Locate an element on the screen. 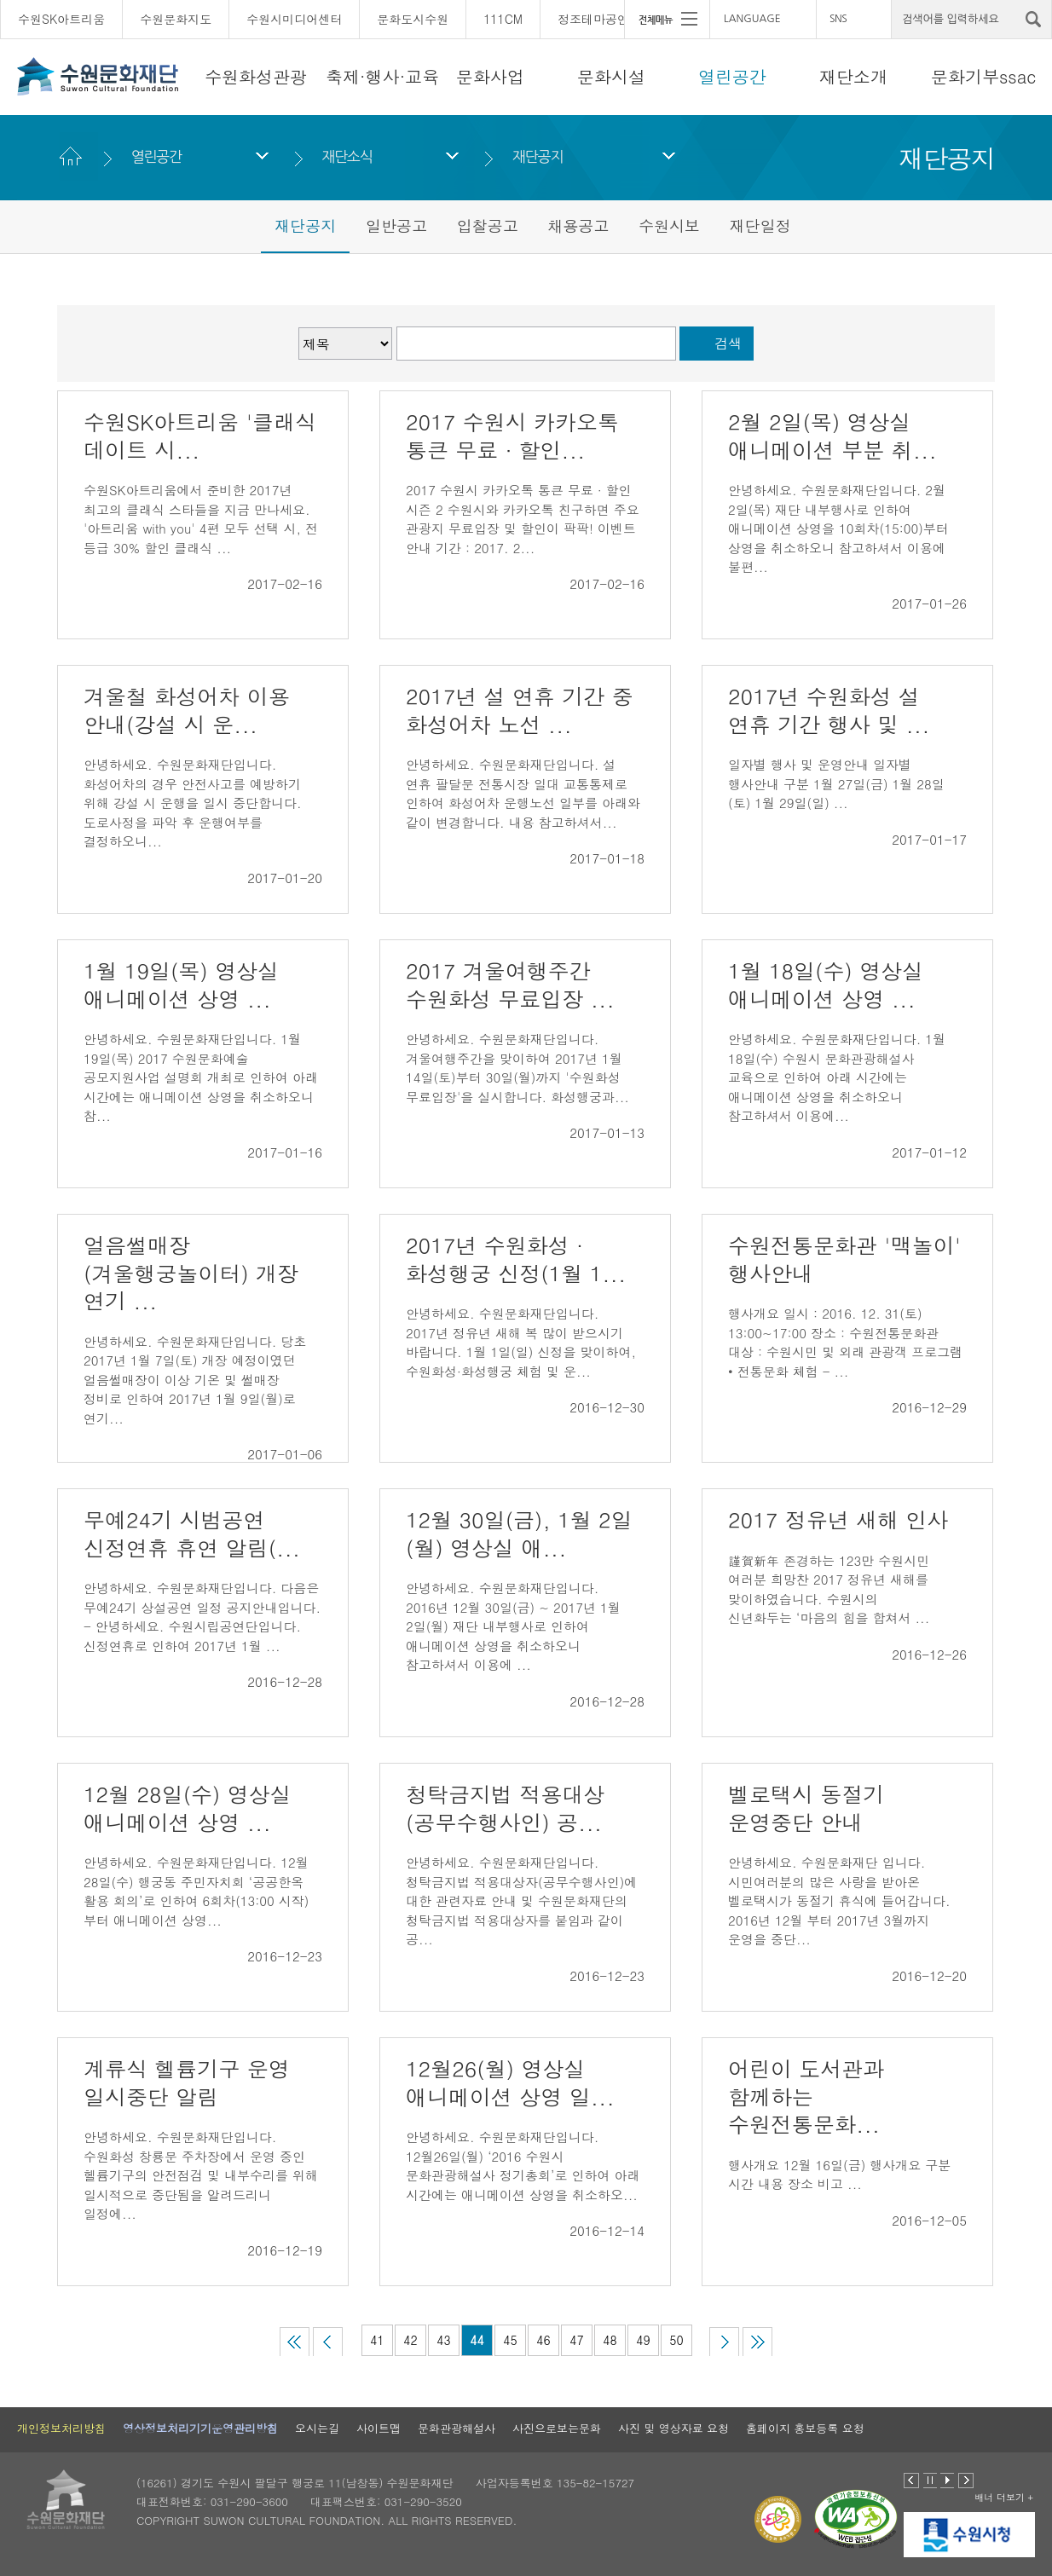 The height and width of the screenshot is (2576, 1052). 문화도시수원 is located at coordinates (412, 18).